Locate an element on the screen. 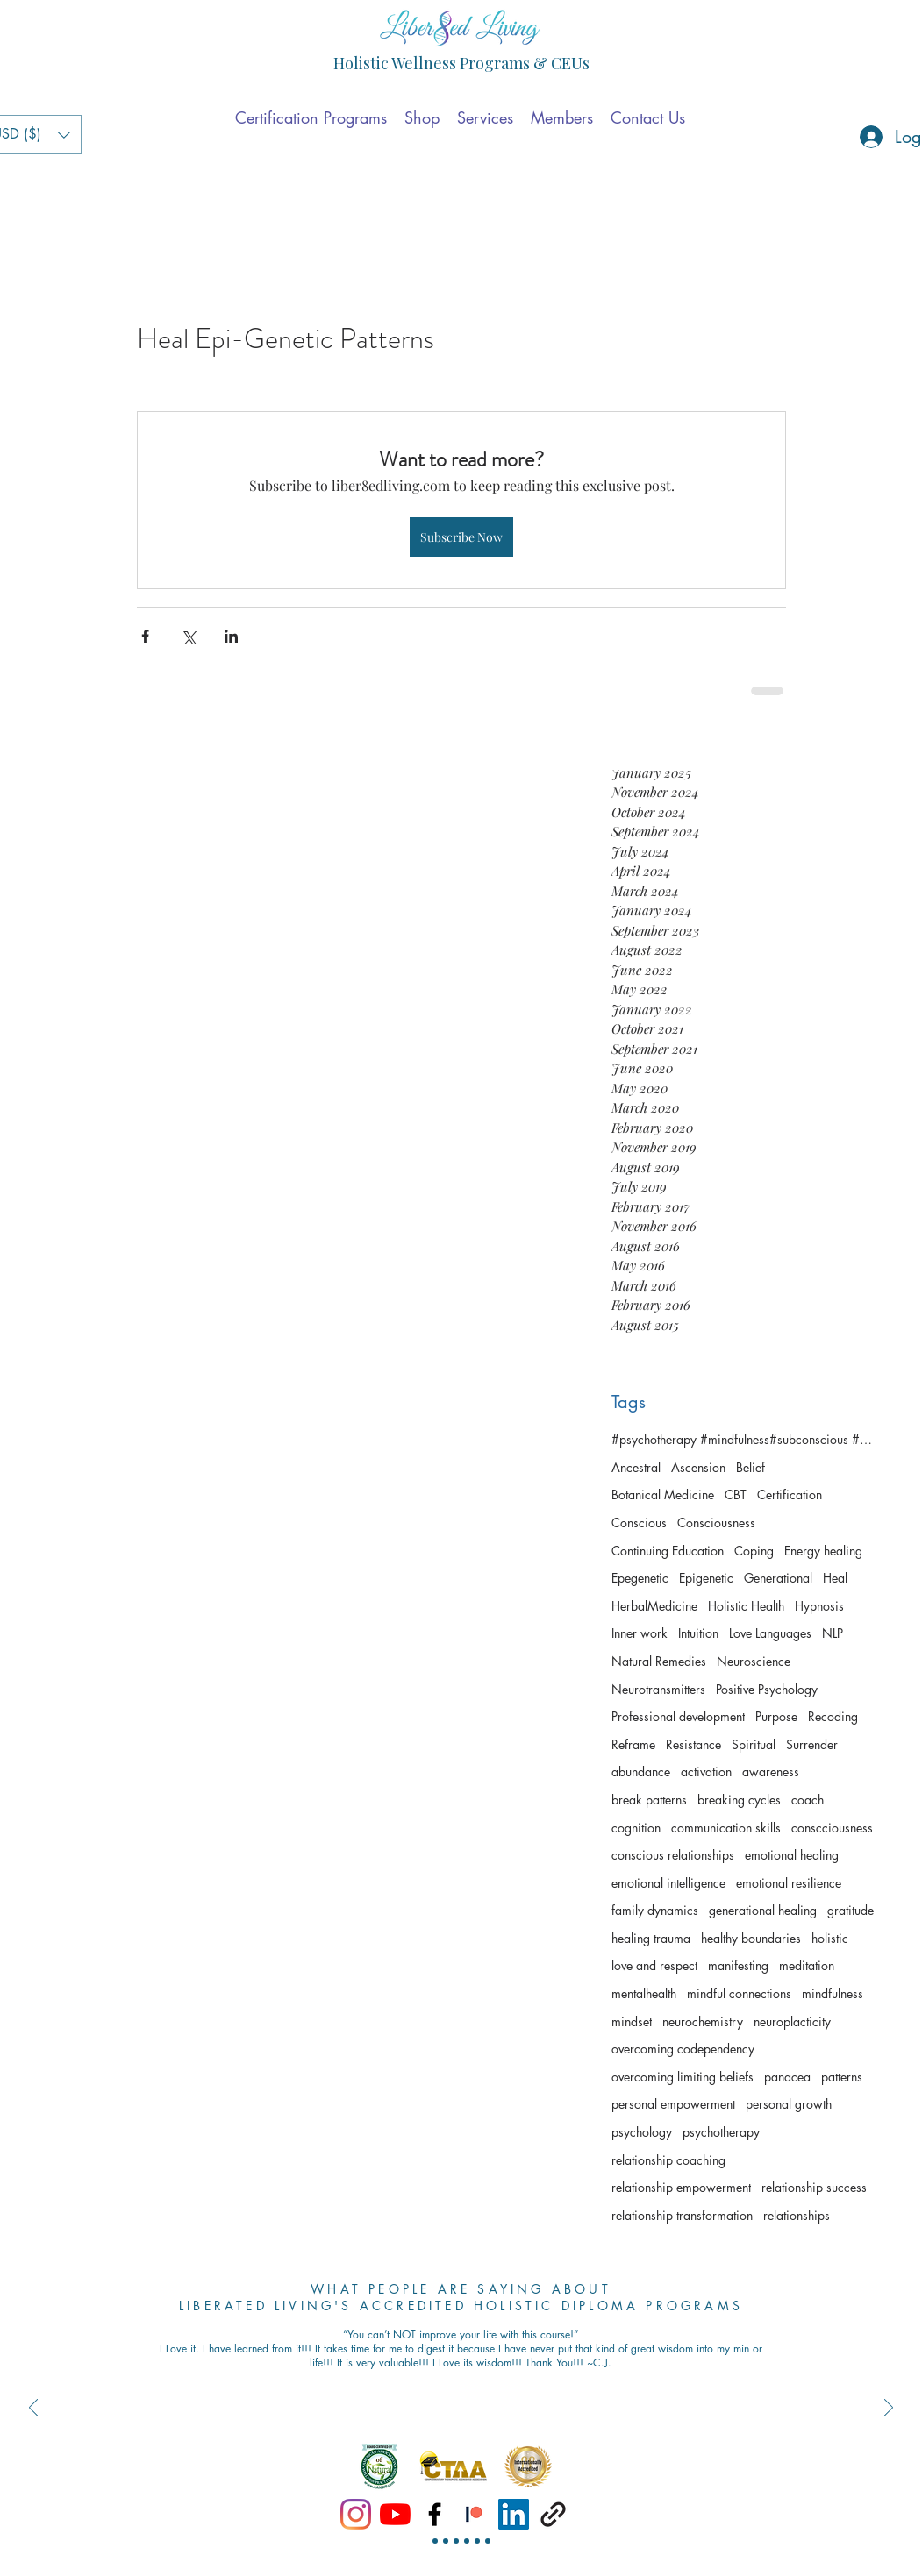 The image size is (922, 2576). Spiritual is located at coordinates (753, 1744).